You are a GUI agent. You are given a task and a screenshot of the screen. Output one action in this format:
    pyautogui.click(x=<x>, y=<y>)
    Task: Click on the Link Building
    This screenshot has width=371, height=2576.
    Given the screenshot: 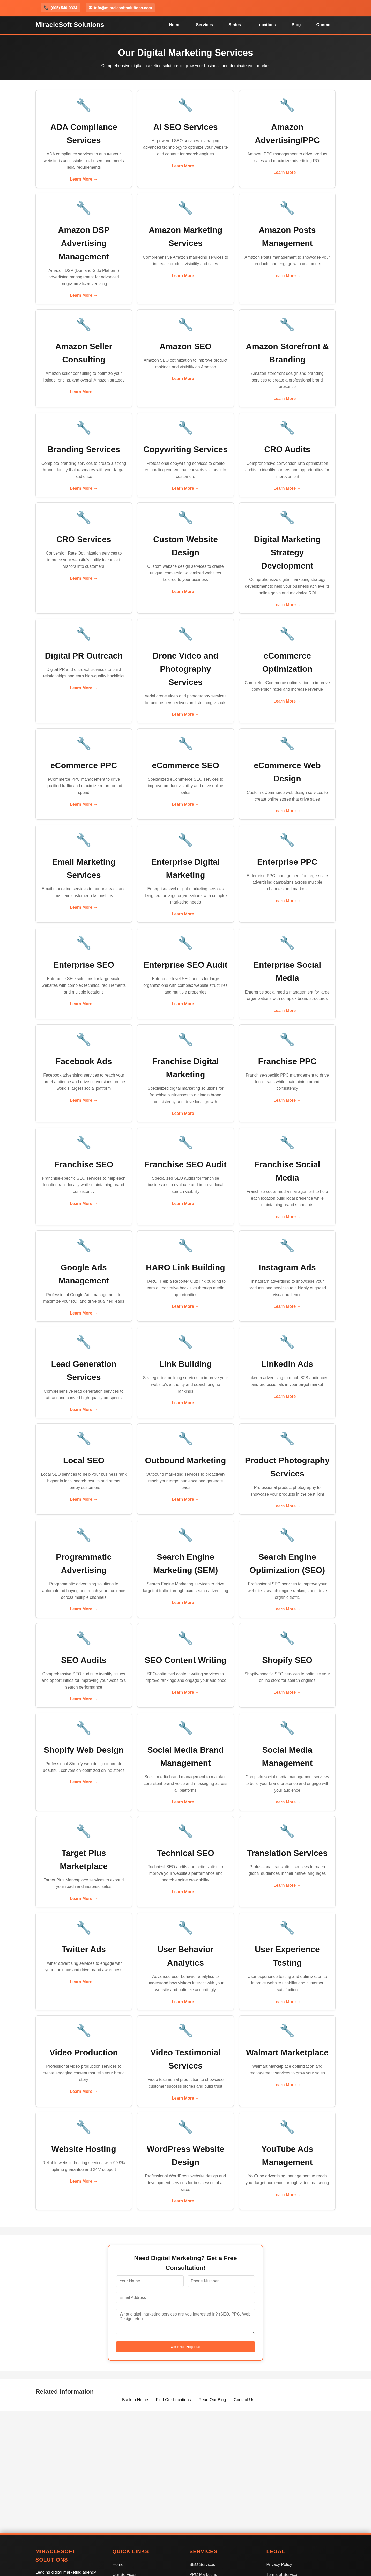 What is the action you would take?
    pyautogui.click(x=185, y=1364)
    